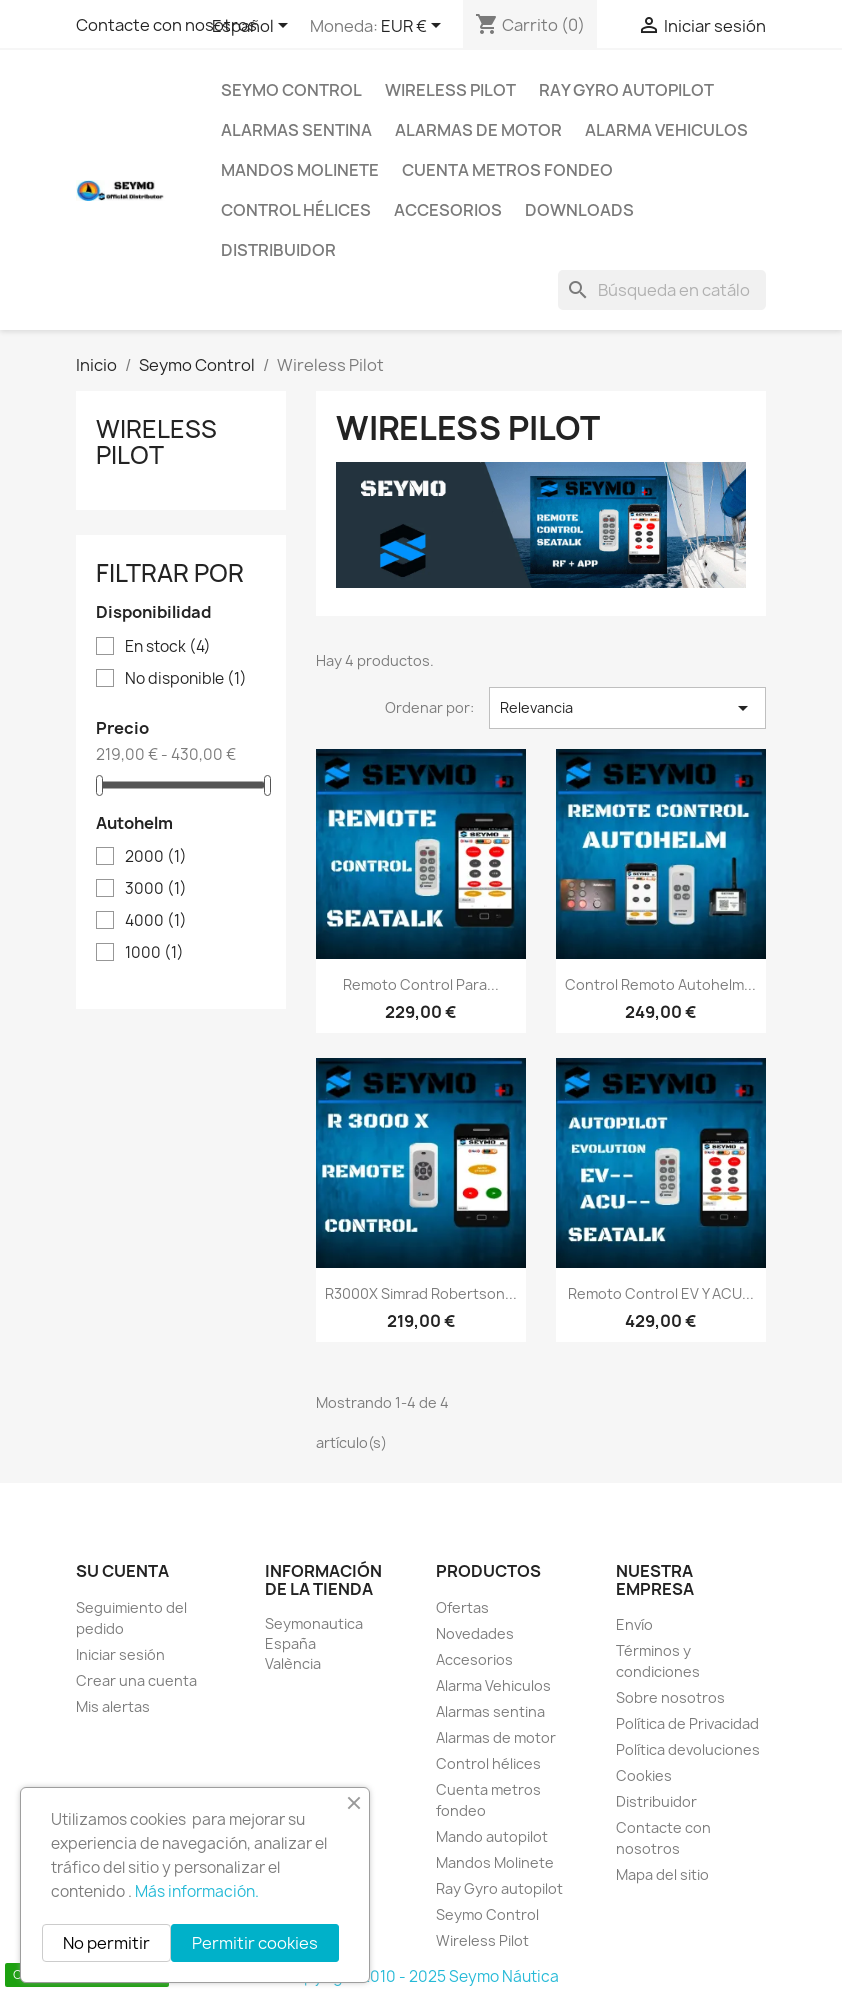 This screenshot has height=2003, width=842. I want to click on Contacte con nosotros, so click(166, 25).